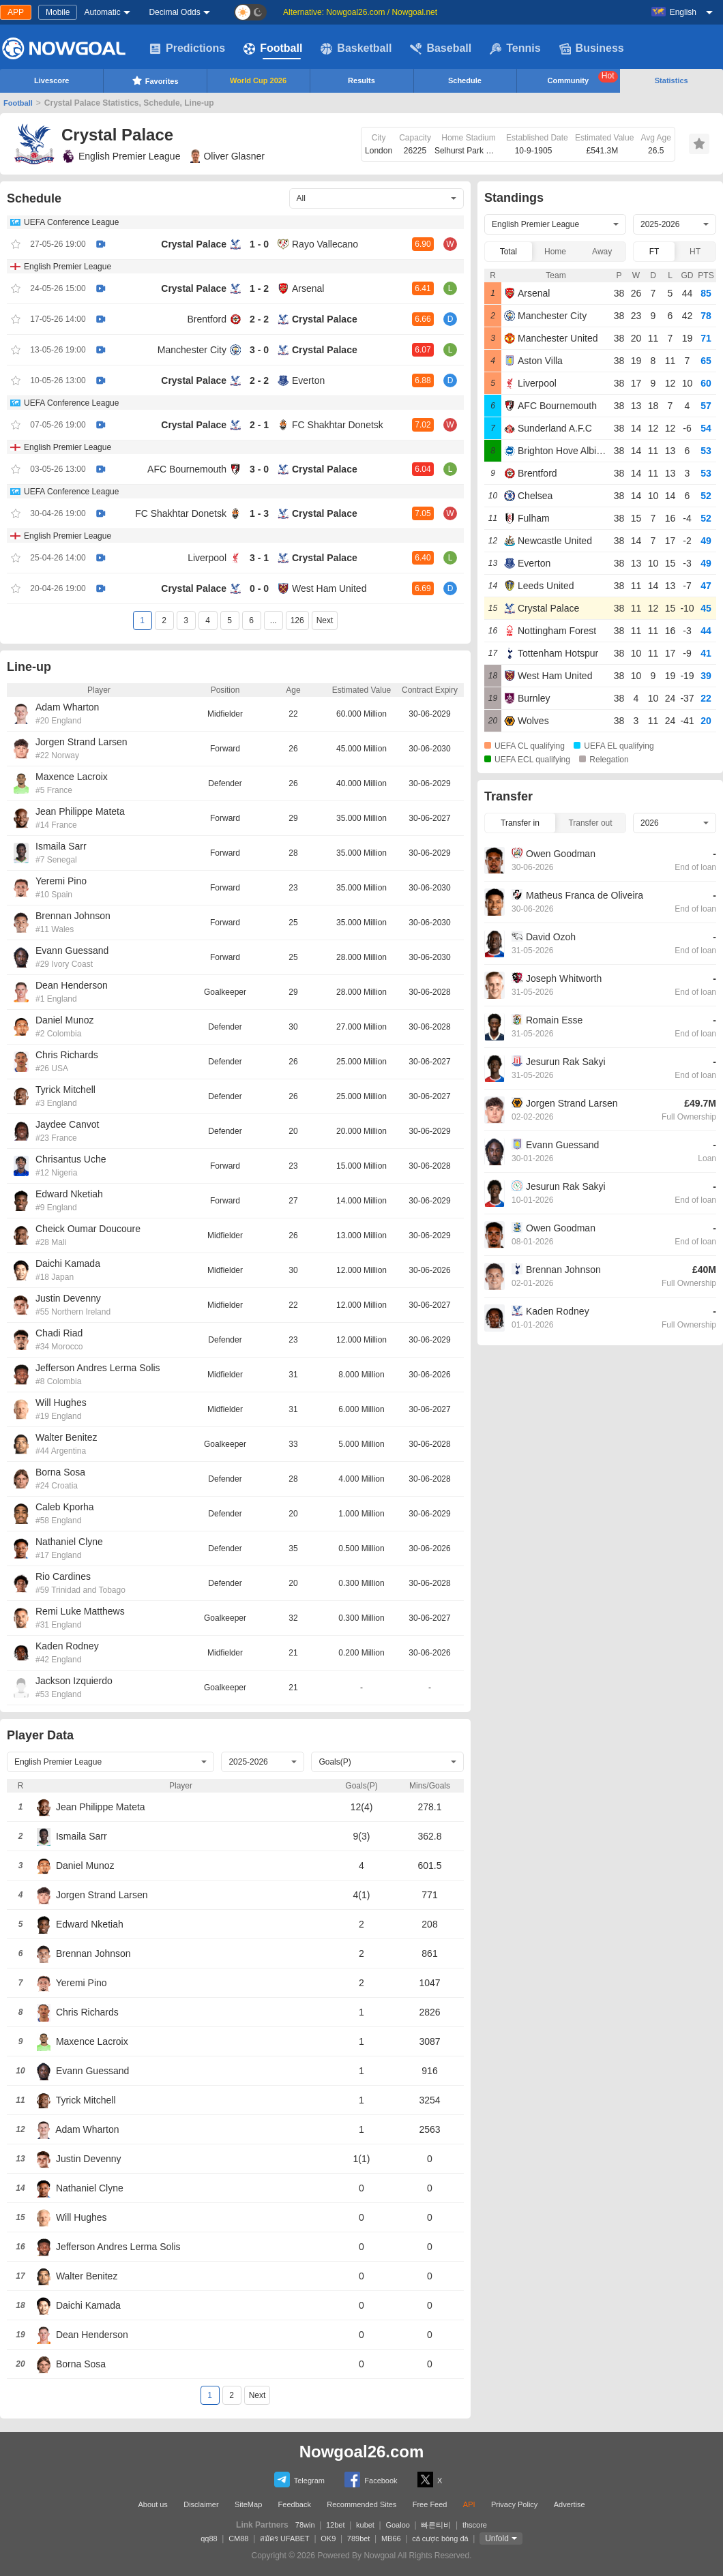 The height and width of the screenshot is (2576, 723). Describe the element at coordinates (259, 288) in the screenshot. I see `1 - 2` at that location.